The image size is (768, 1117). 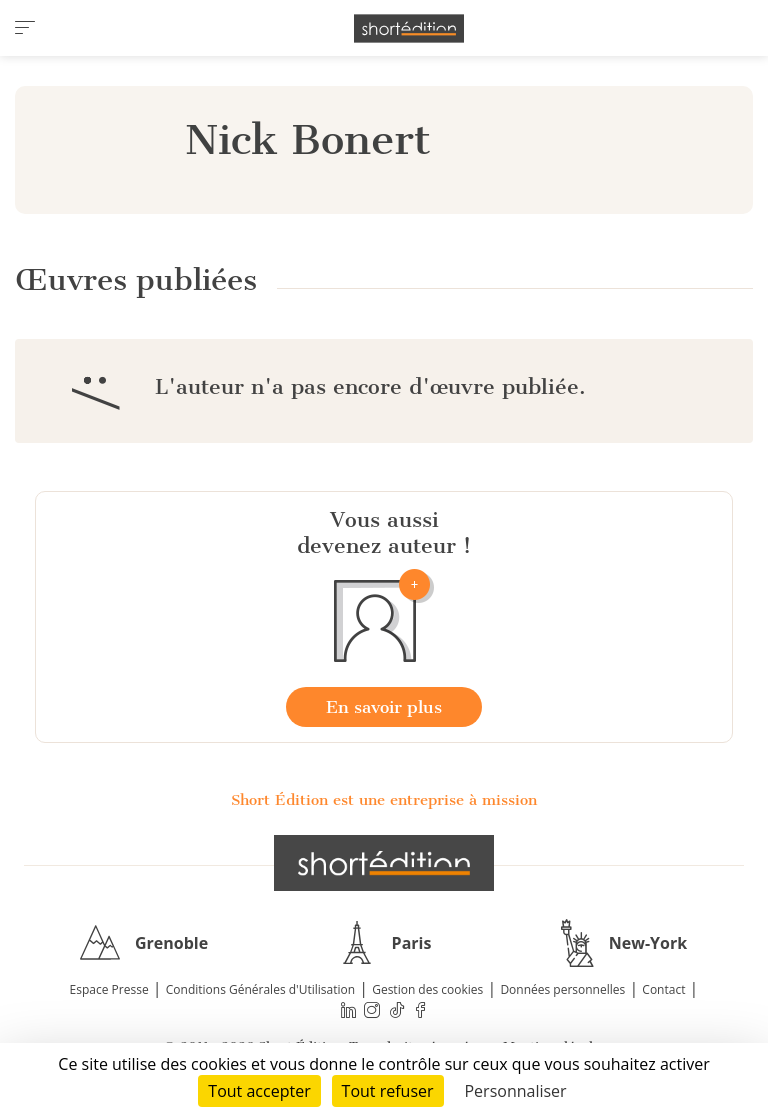 What do you see at coordinates (663, 989) in the screenshot?
I see `Contact` at bounding box center [663, 989].